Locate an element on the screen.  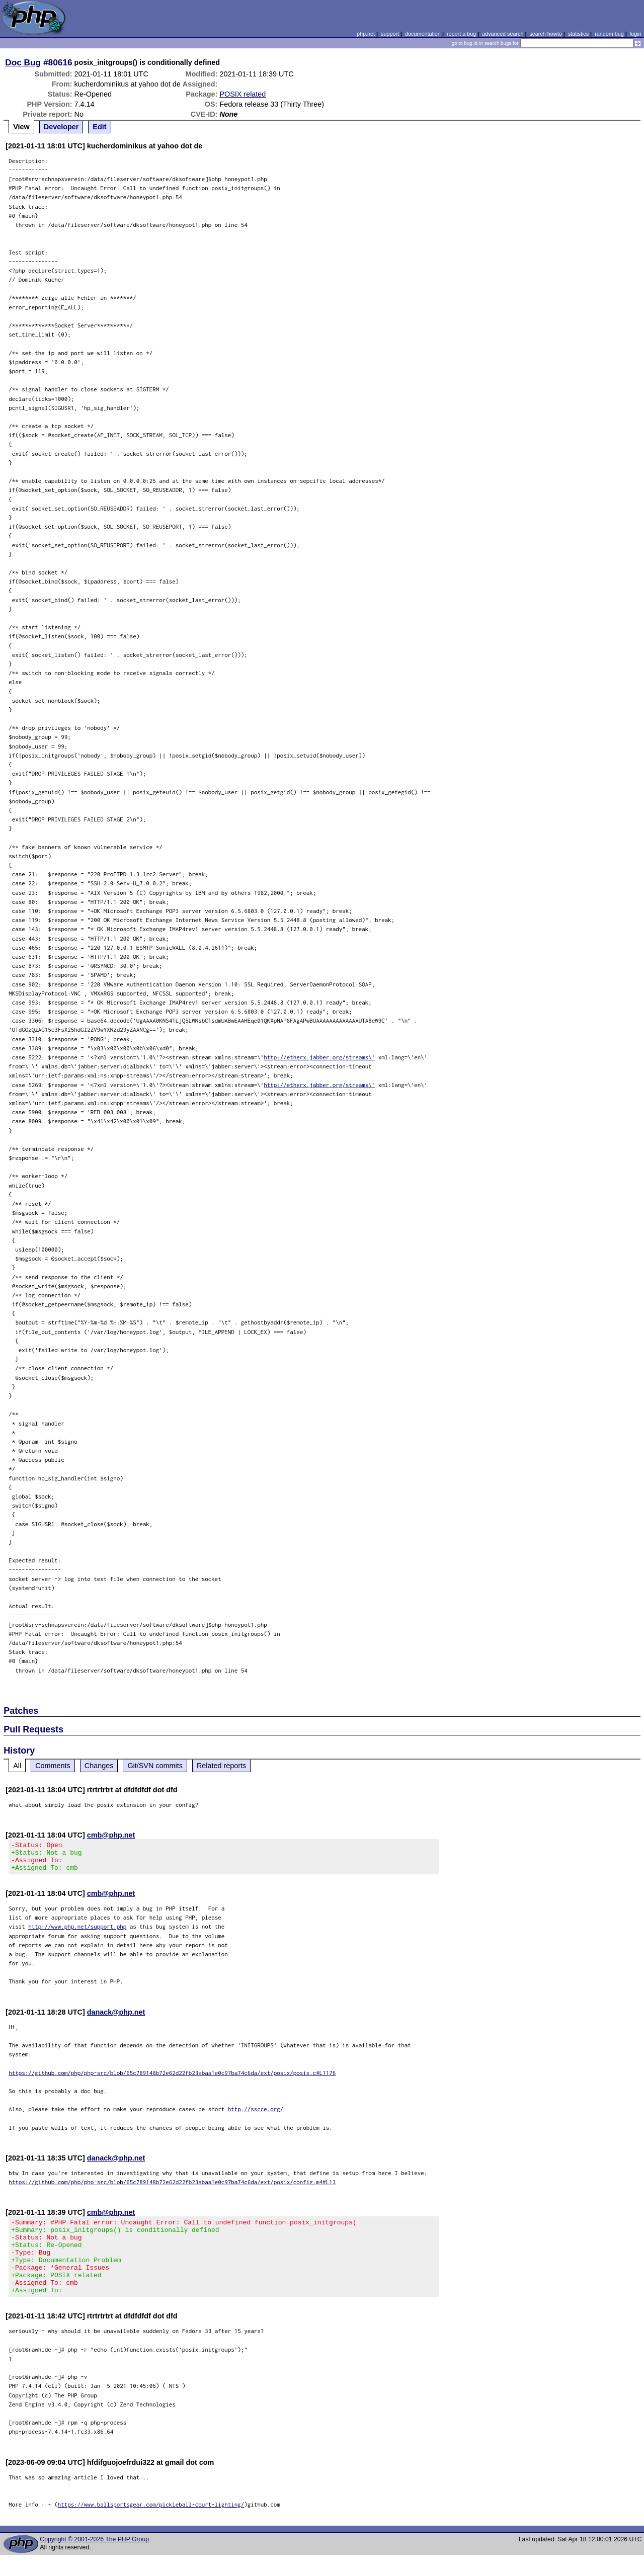
advanced search is located at coordinates (502, 34).